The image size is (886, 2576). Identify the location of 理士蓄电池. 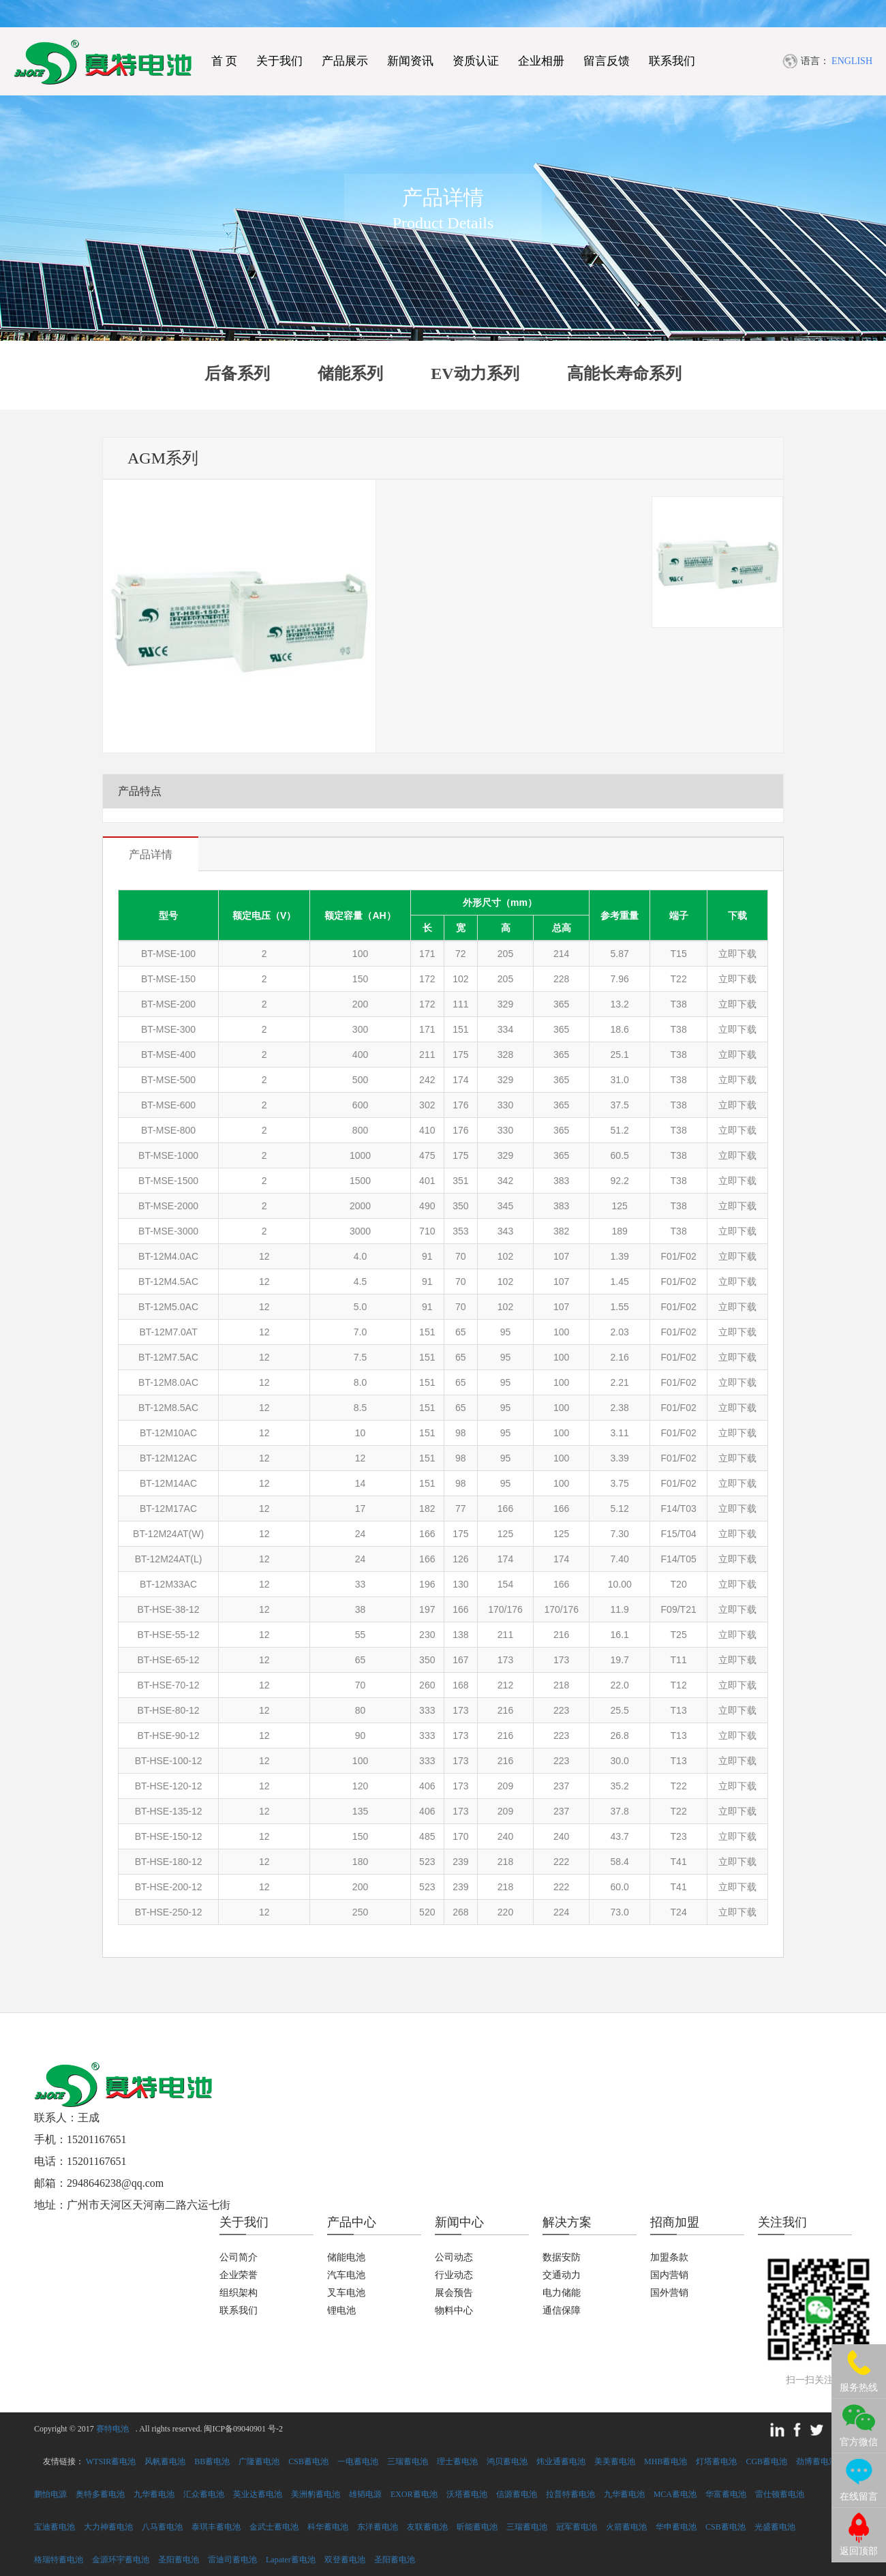
(457, 2461).